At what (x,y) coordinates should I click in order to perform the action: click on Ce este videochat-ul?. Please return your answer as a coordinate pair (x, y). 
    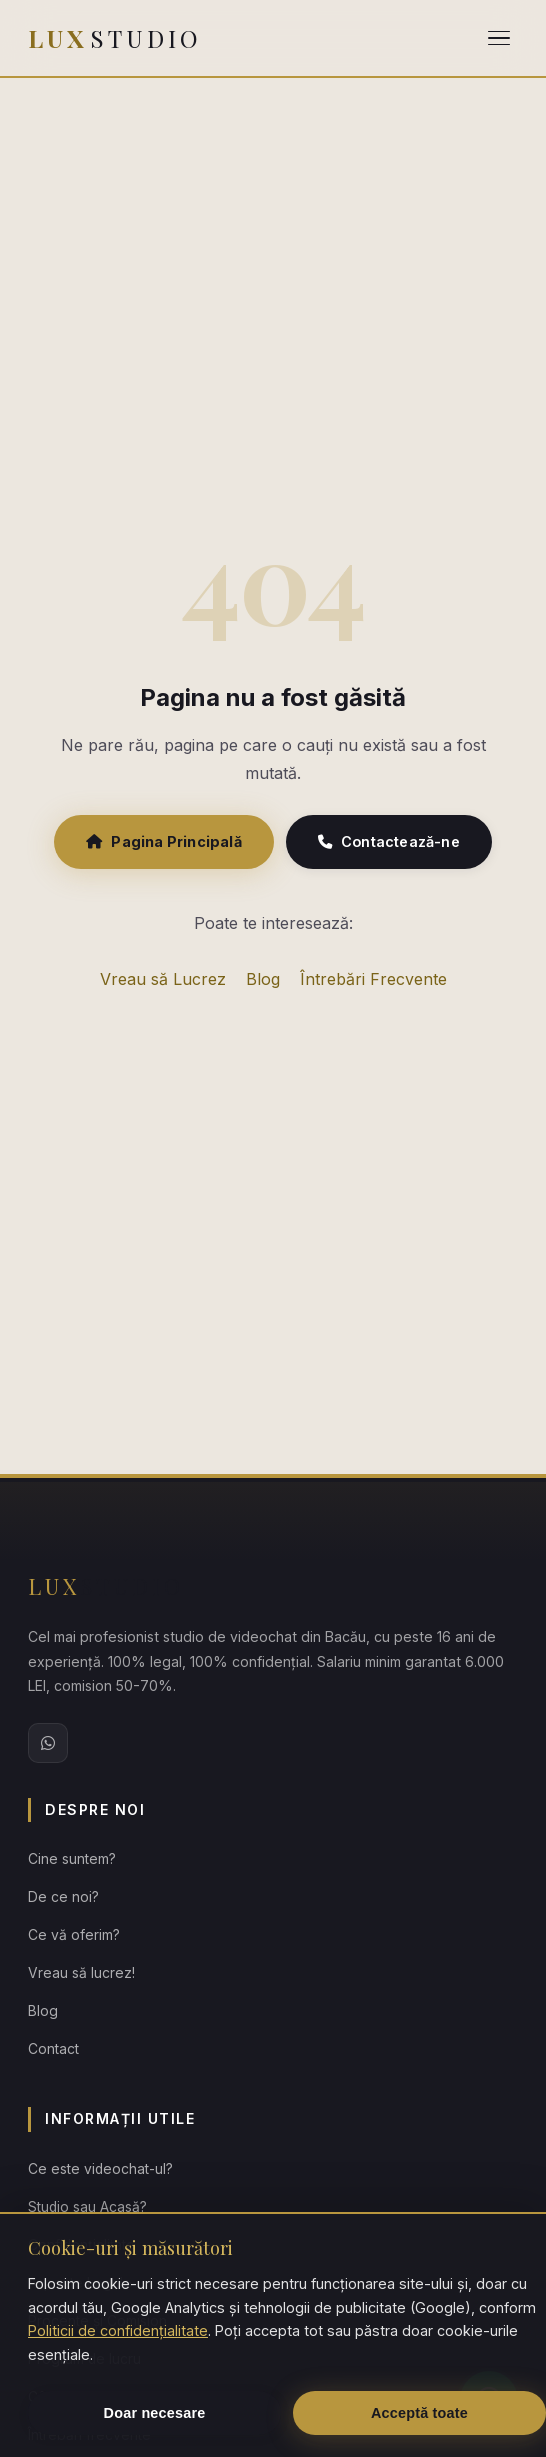
    Looking at the image, I should click on (100, 2169).